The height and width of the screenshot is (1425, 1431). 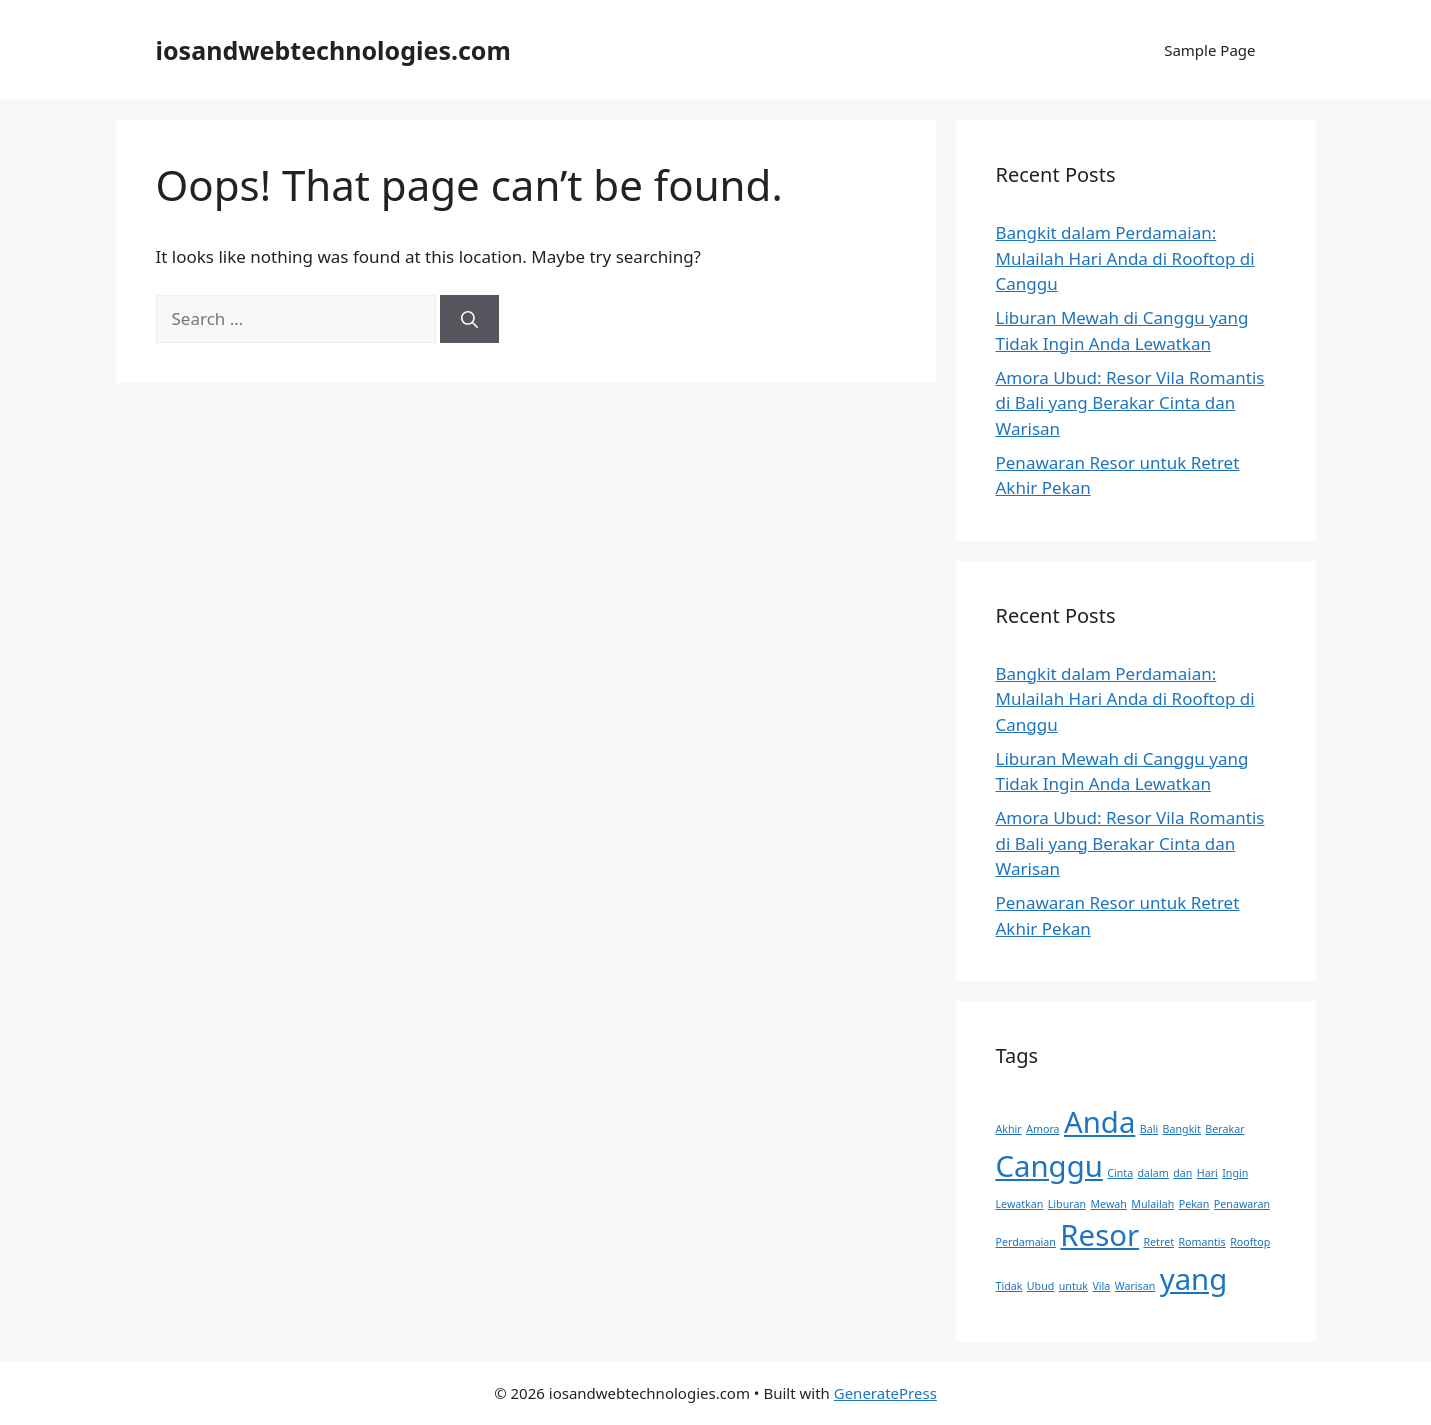 I want to click on yang [yang (2 items)], so click(x=1194, y=1279).